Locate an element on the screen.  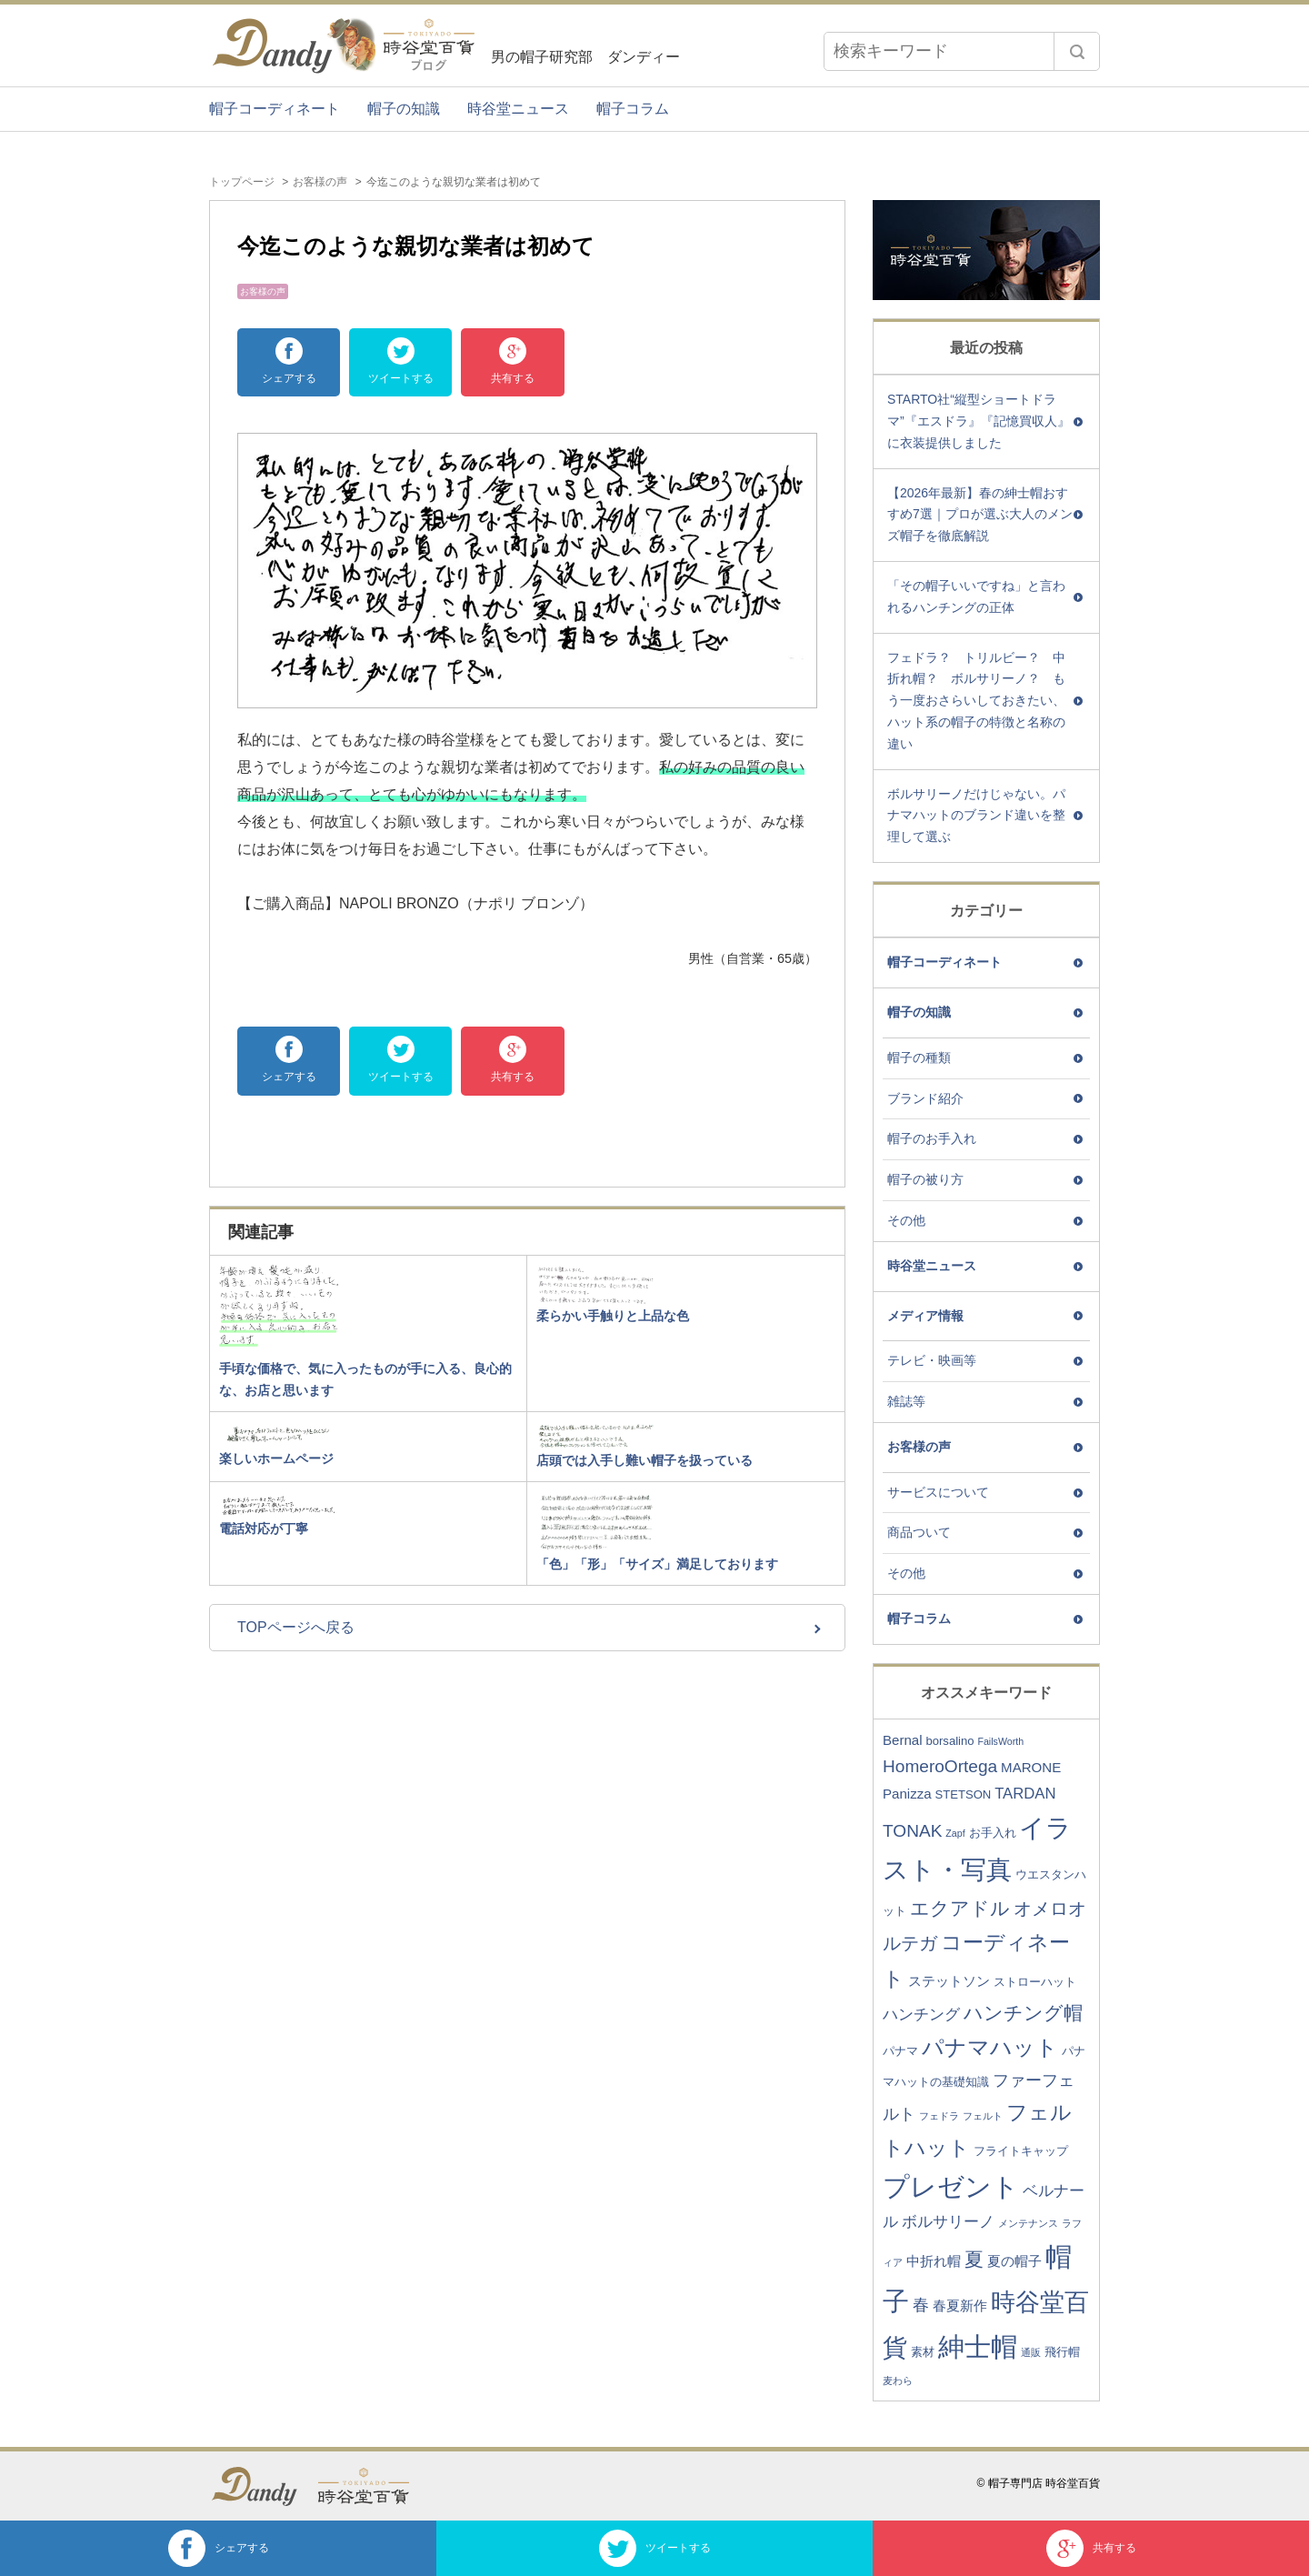
ステットソン [ステットソン (4個の項目)] is located at coordinates (949, 1981).